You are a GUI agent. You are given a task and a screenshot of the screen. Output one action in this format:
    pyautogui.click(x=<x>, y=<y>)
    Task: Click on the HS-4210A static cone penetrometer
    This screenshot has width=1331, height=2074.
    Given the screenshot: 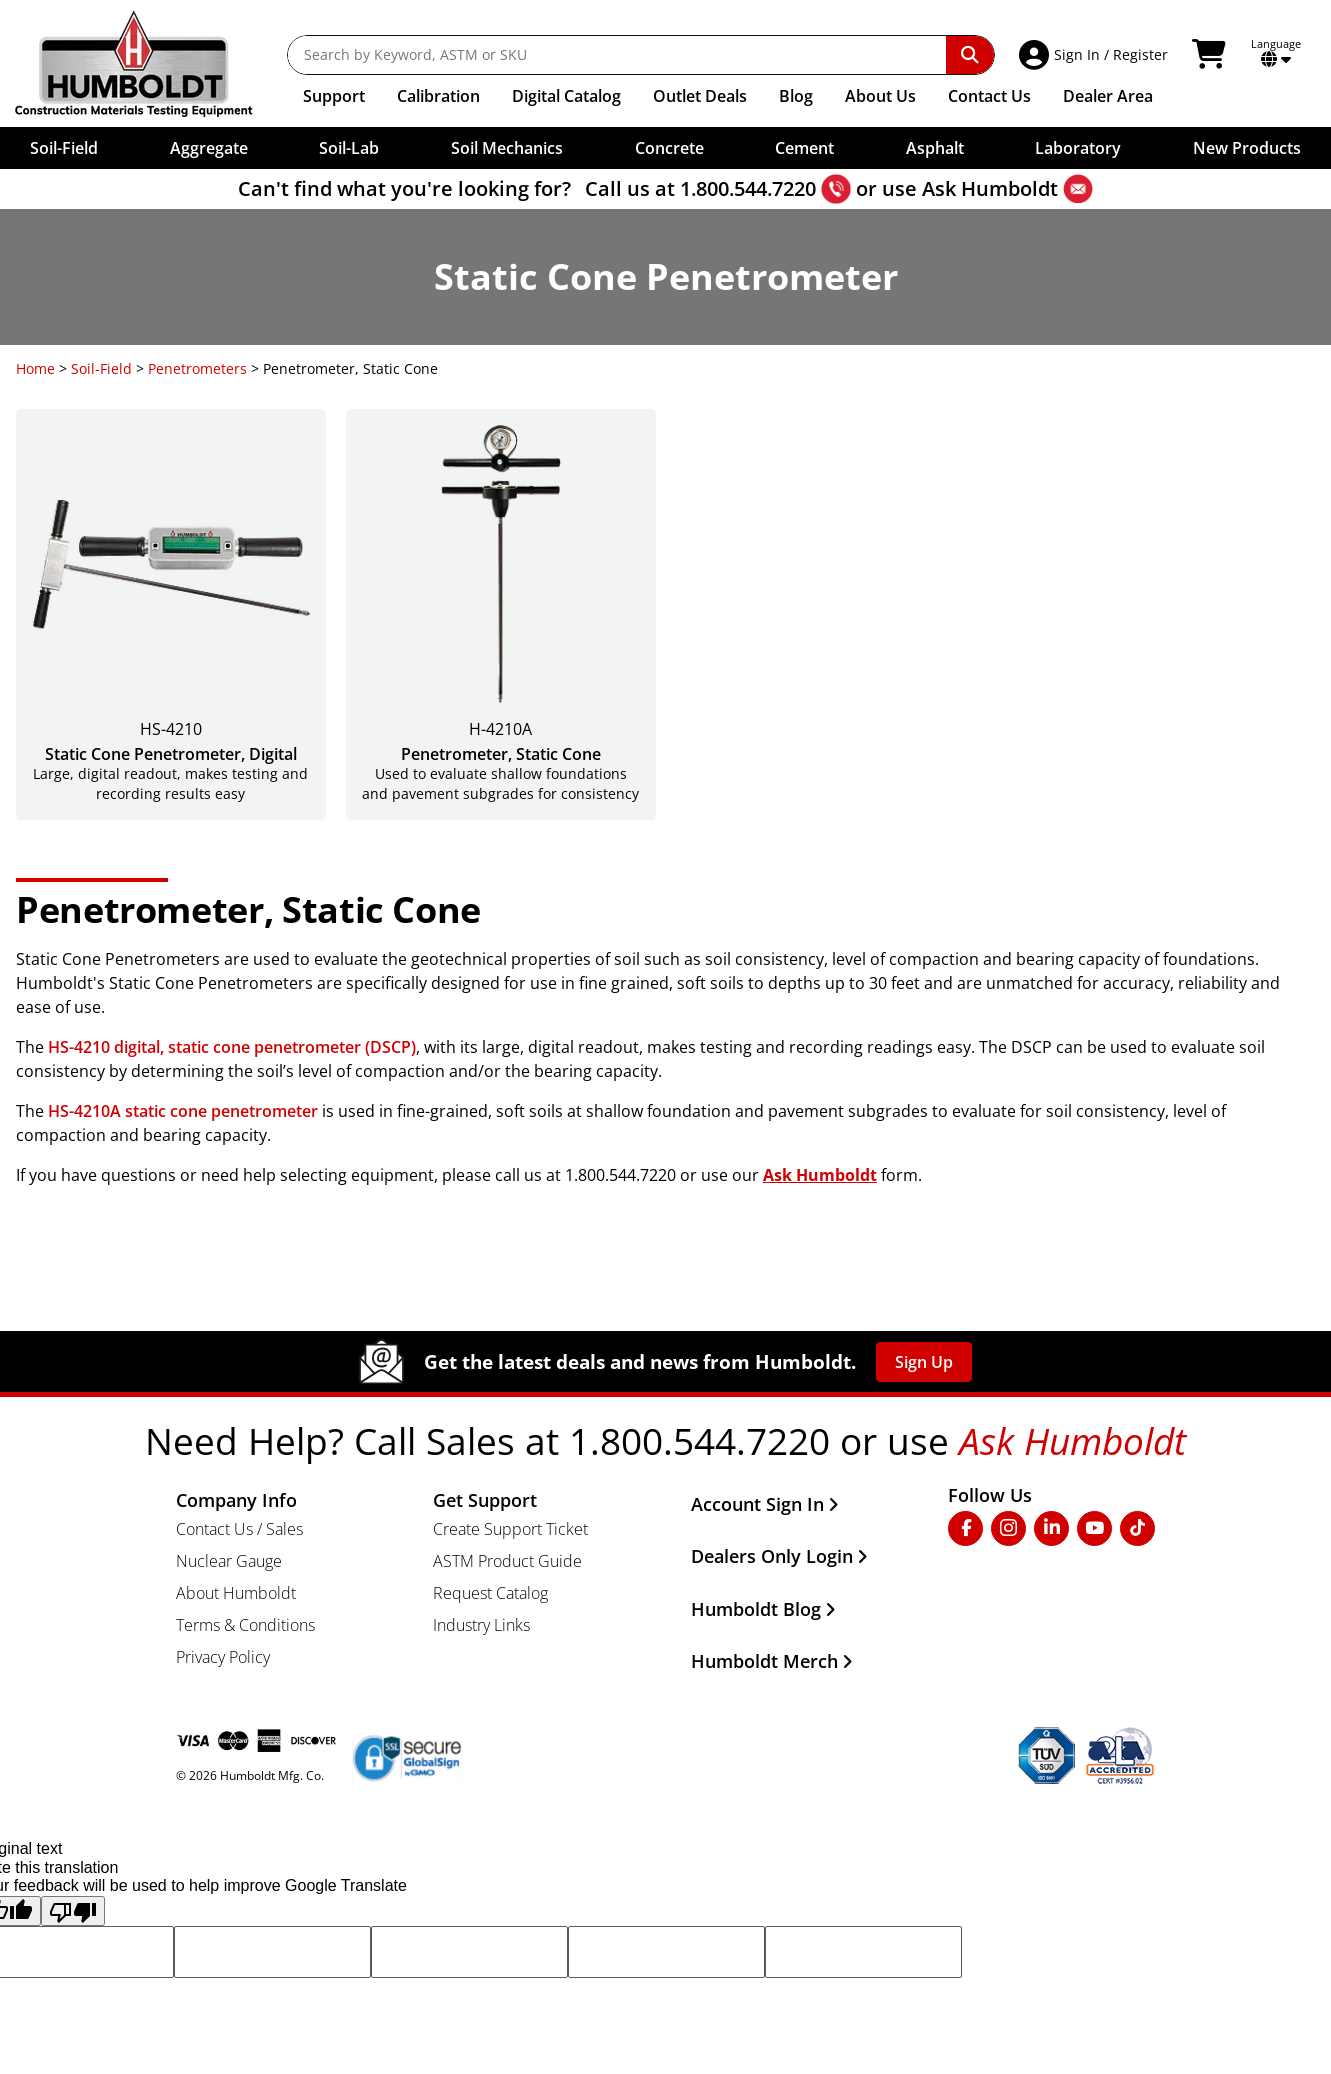 What is the action you would take?
    pyautogui.click(x=183, y=1111)
    